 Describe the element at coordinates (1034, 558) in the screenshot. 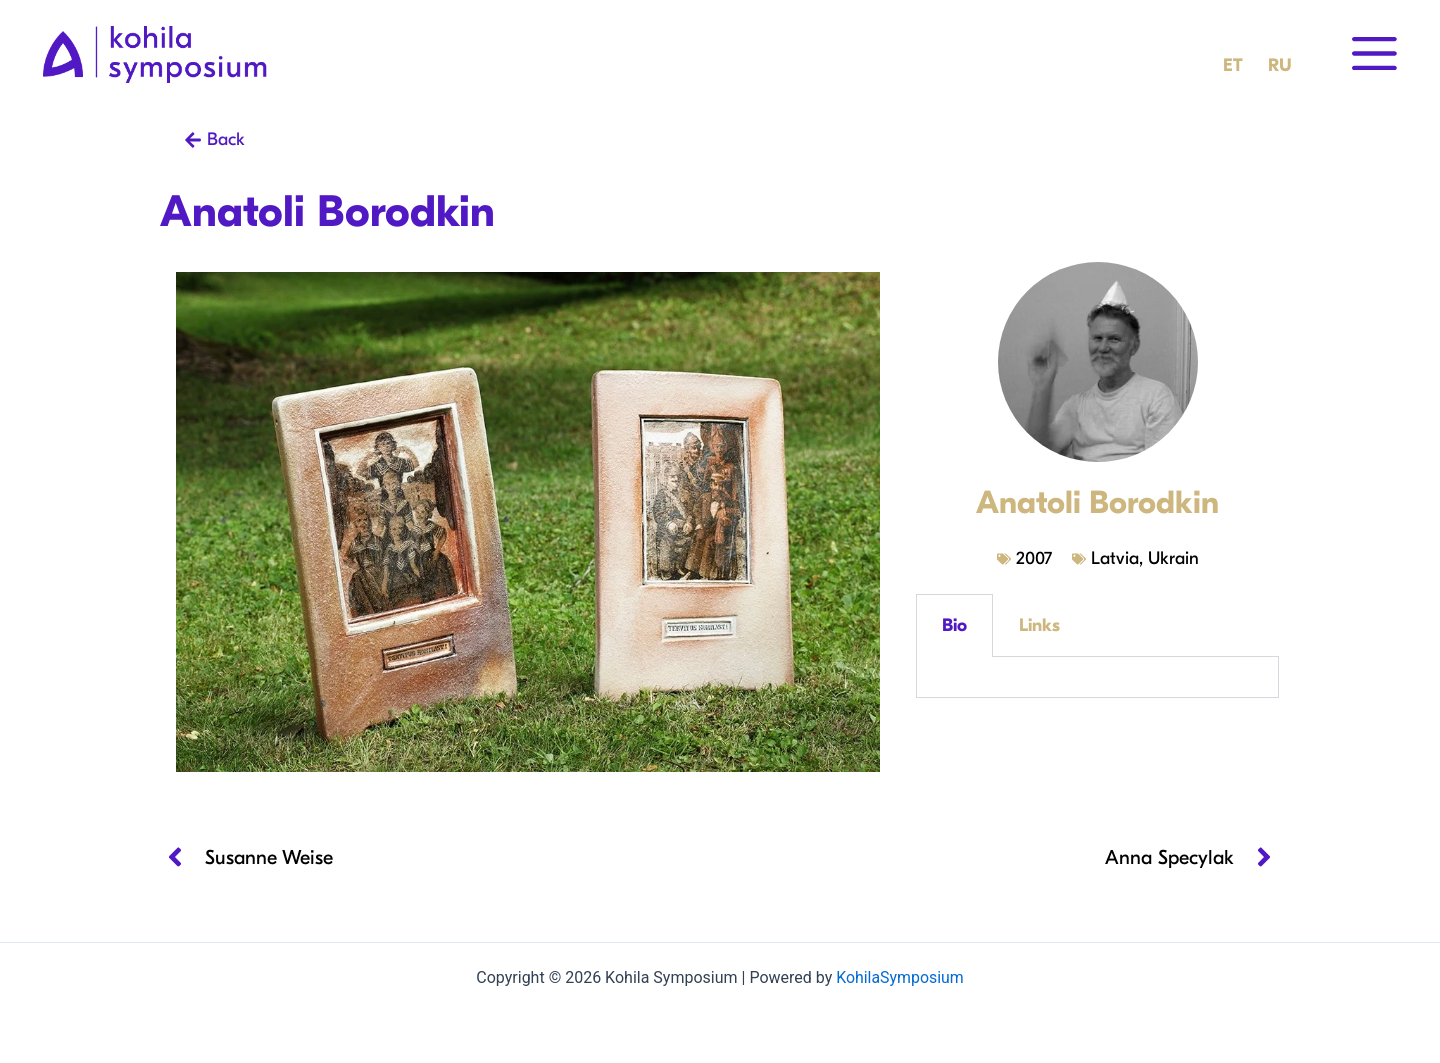

I see `2007` at that location.